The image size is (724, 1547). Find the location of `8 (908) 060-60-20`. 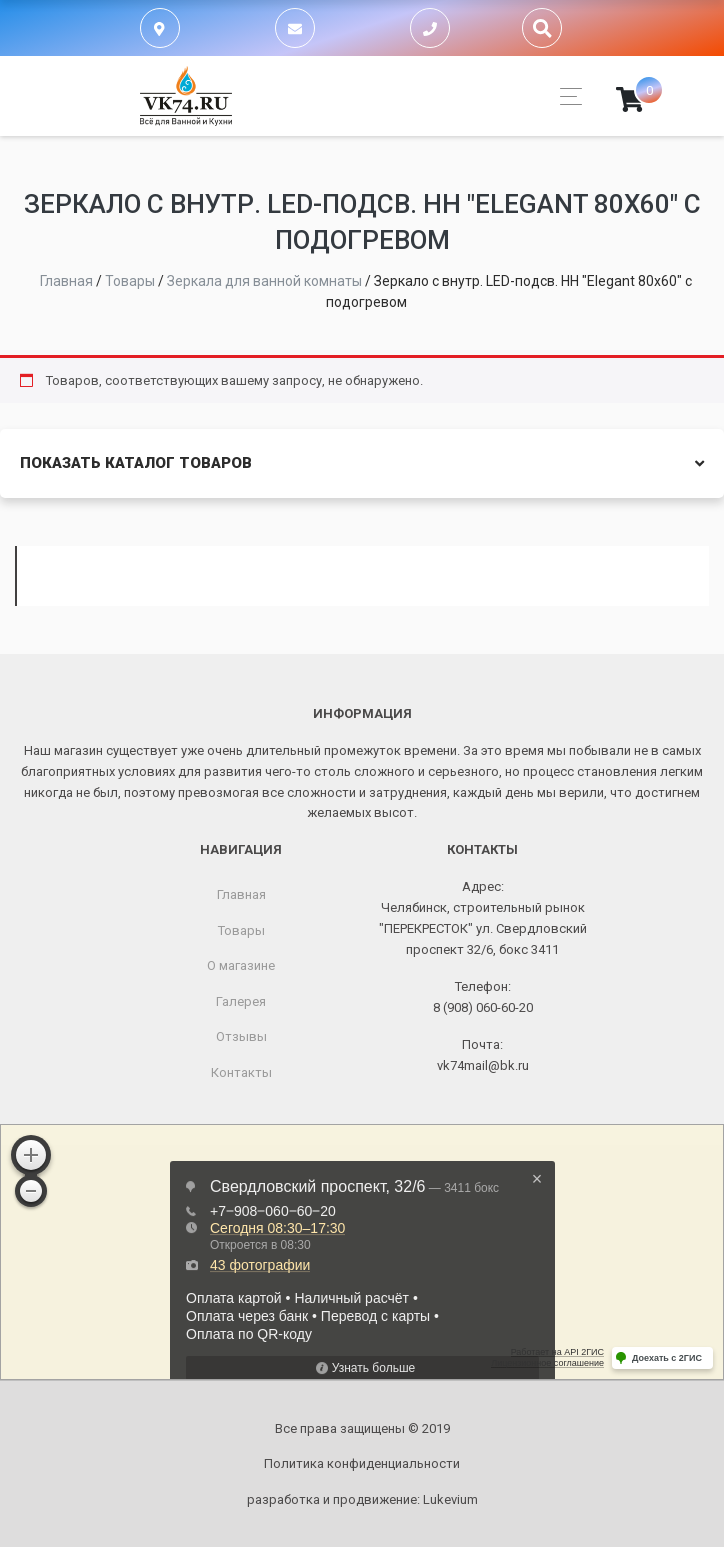

8 (908) 060-60-20 is located at coordinates (483, 1007).